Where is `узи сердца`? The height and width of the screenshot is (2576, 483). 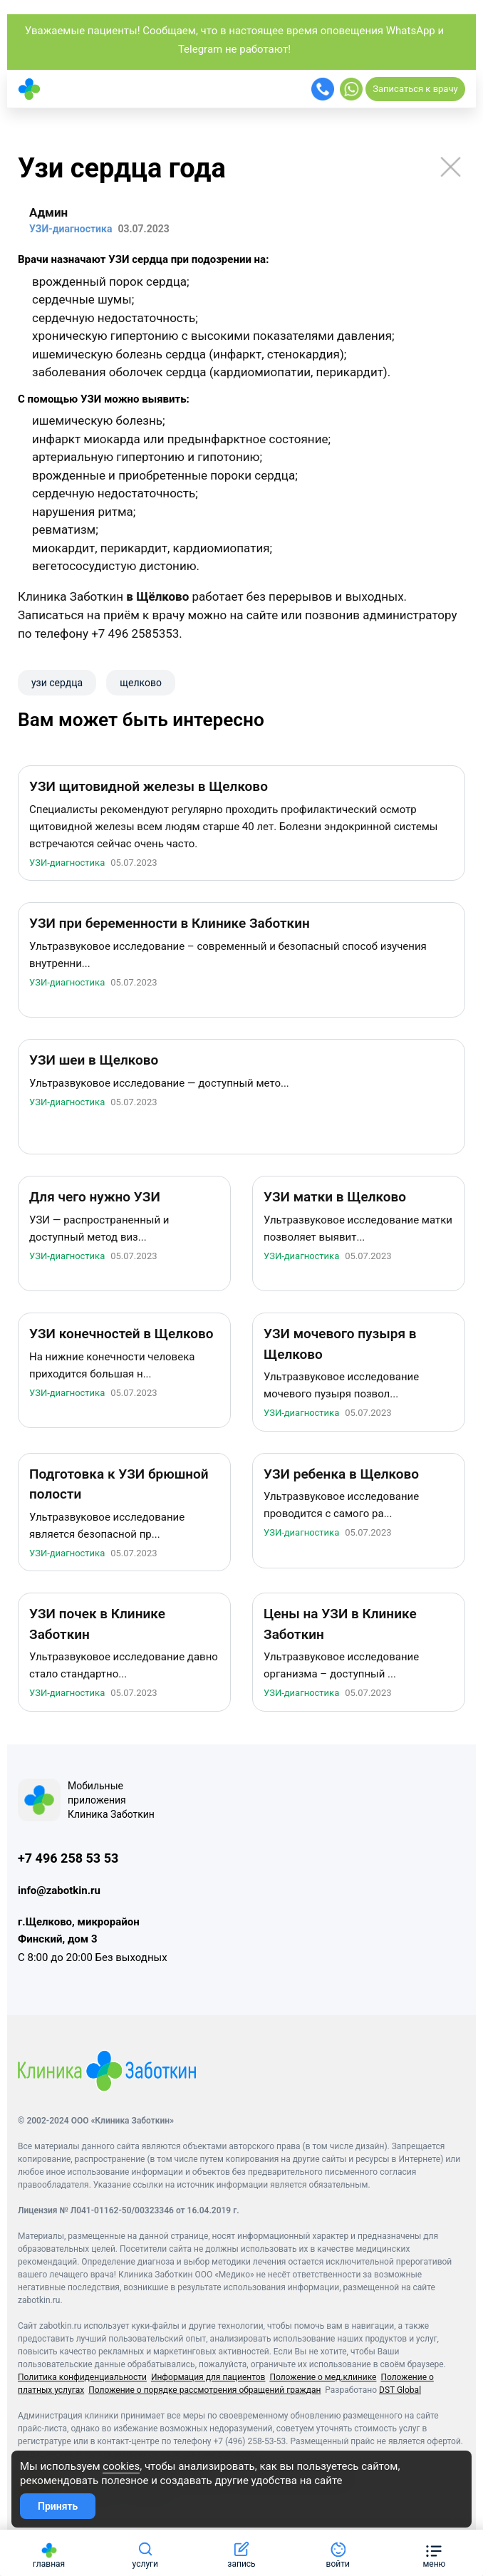 узи сердца is located at coordinates (57, 682).